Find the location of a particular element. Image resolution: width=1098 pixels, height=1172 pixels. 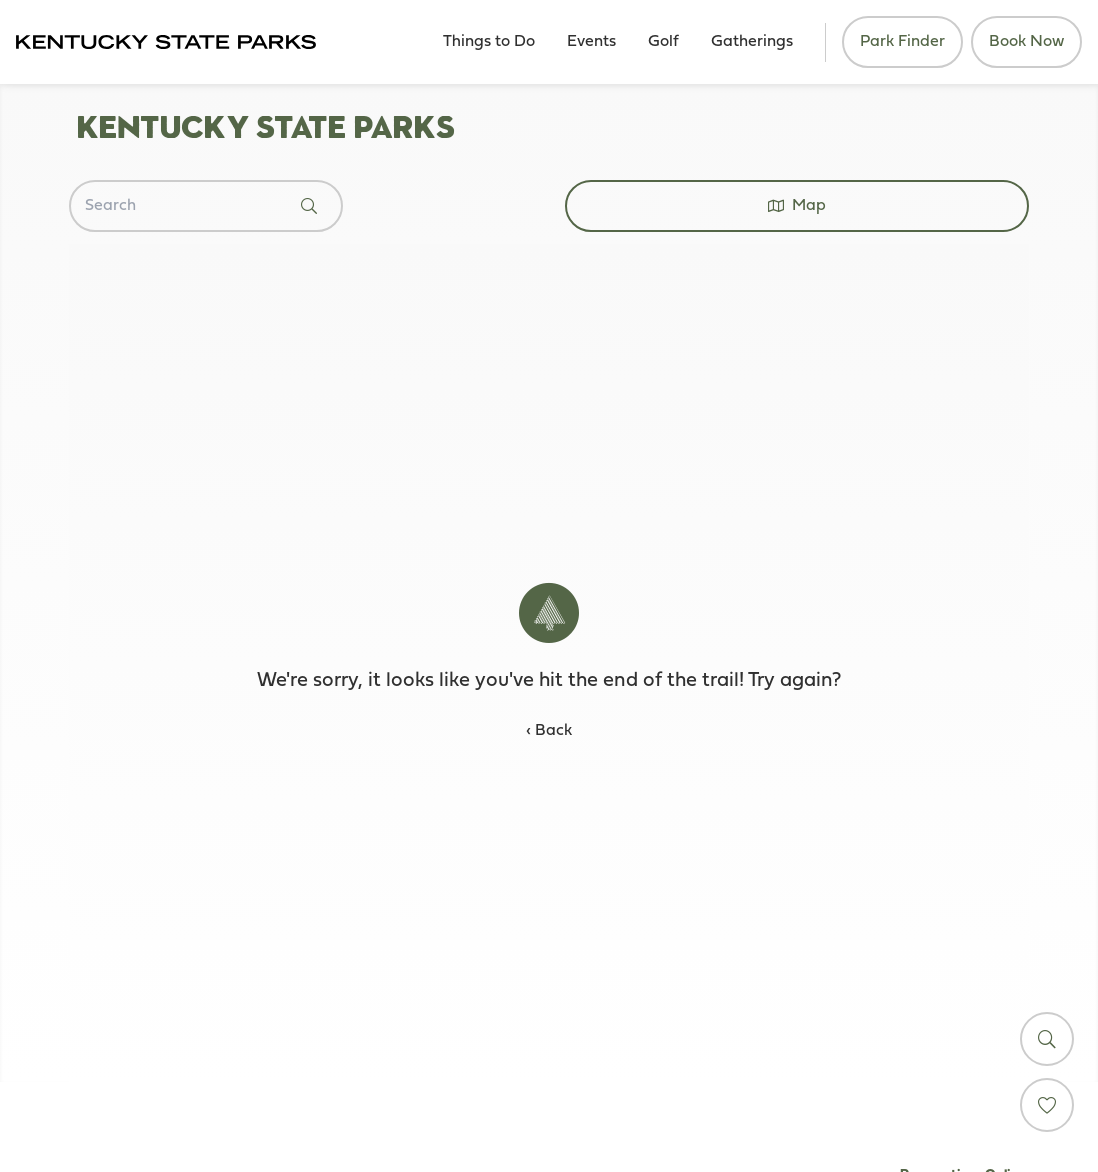

Gatherings is located at coordinates (752, 42).